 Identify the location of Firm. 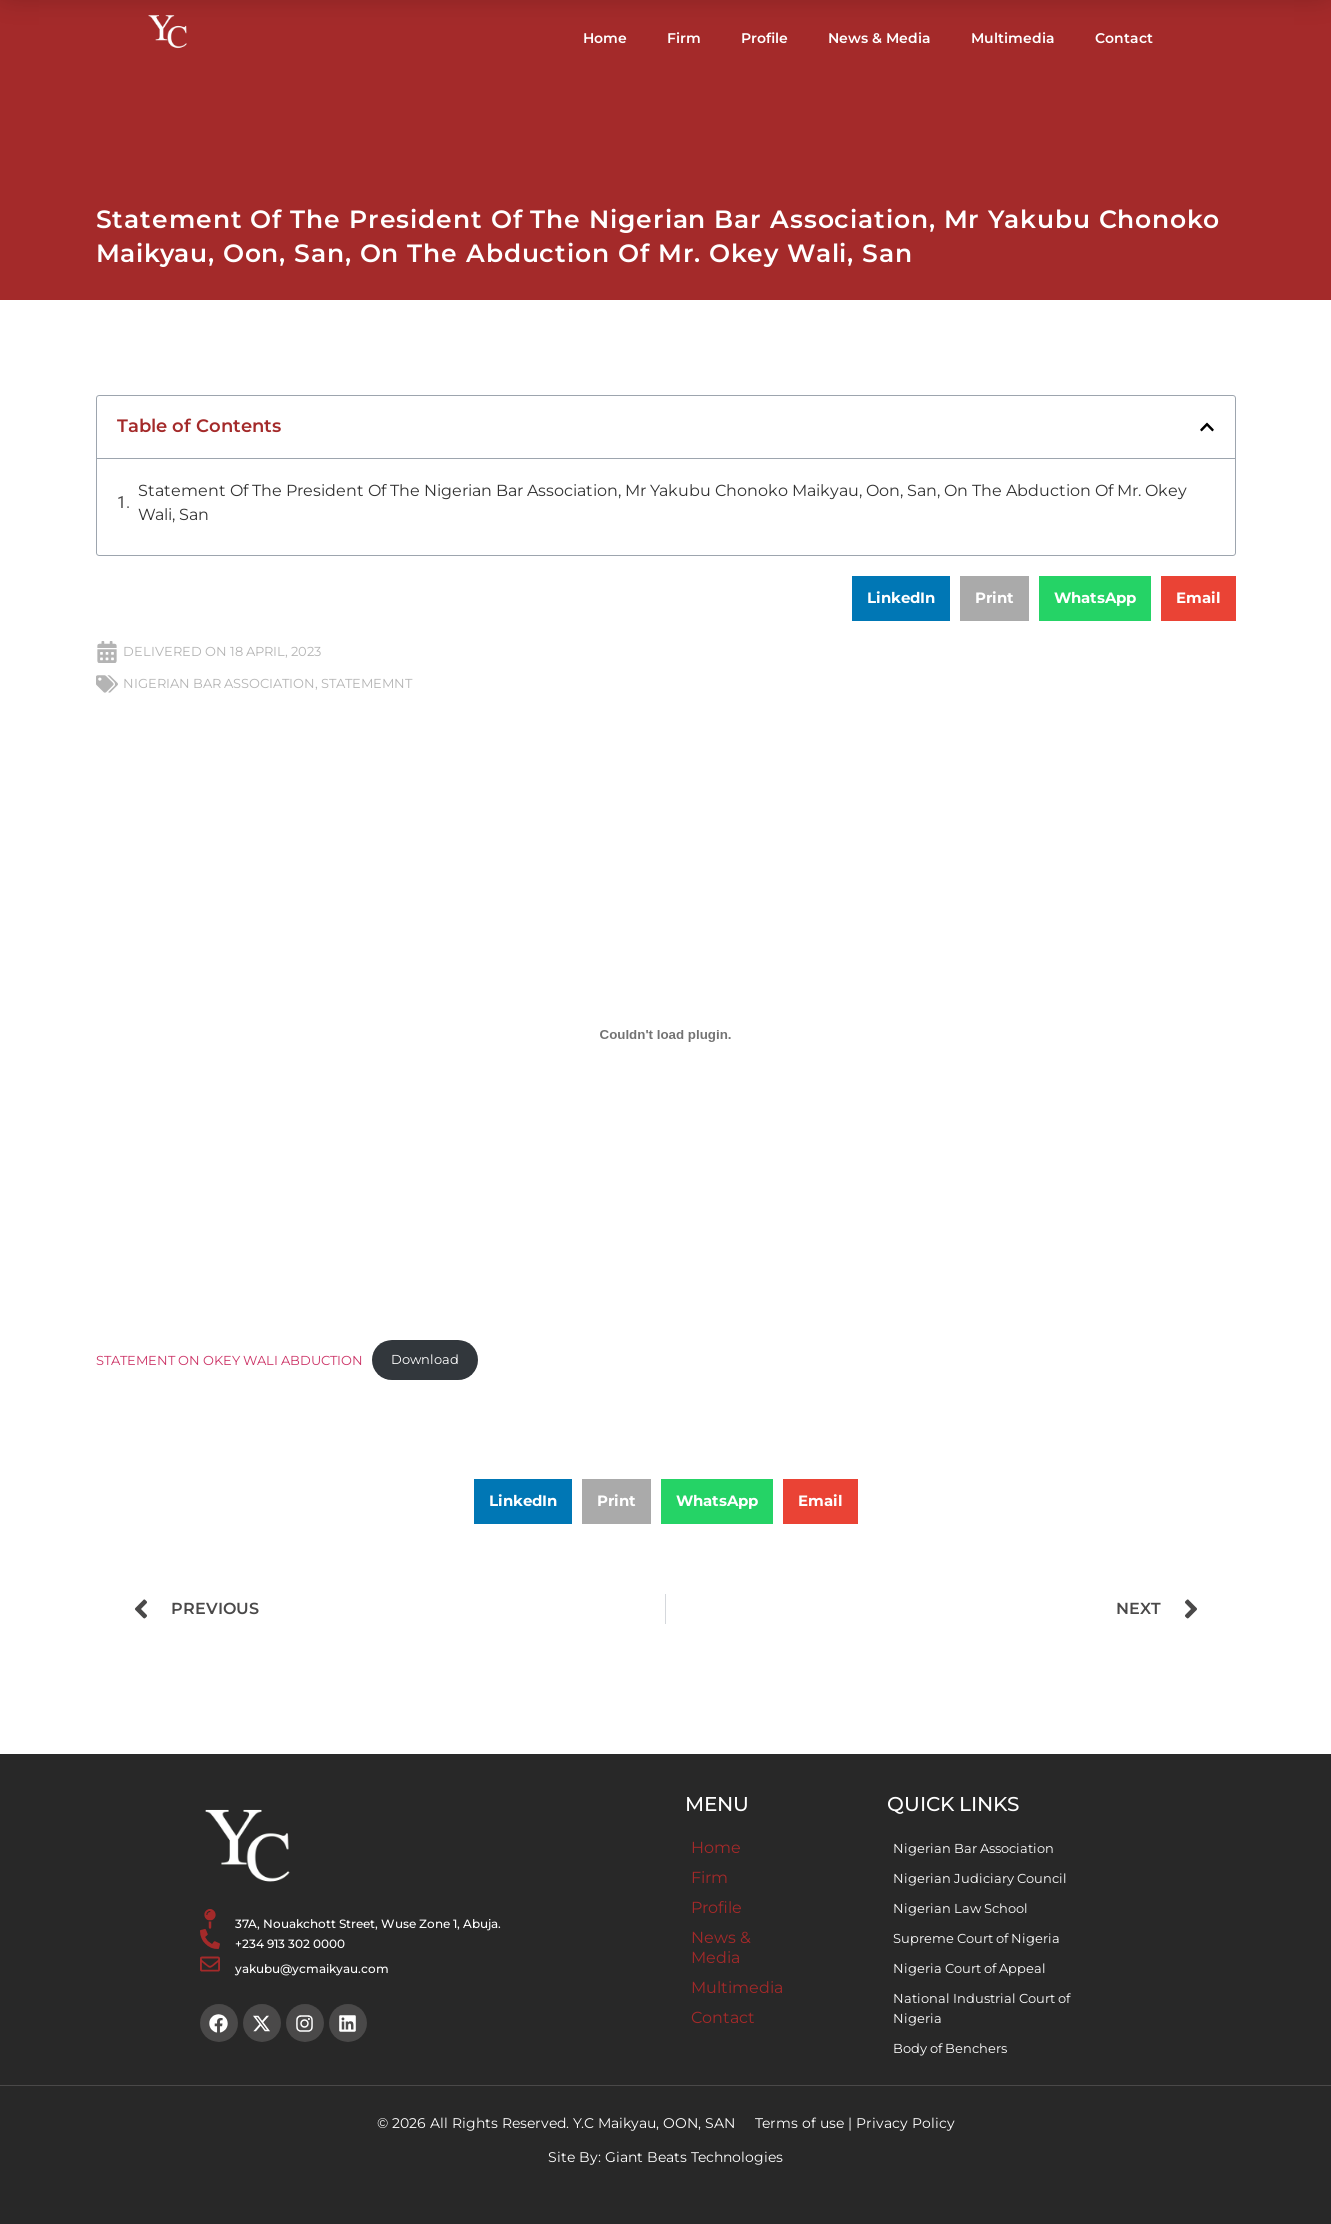
(684, 38).